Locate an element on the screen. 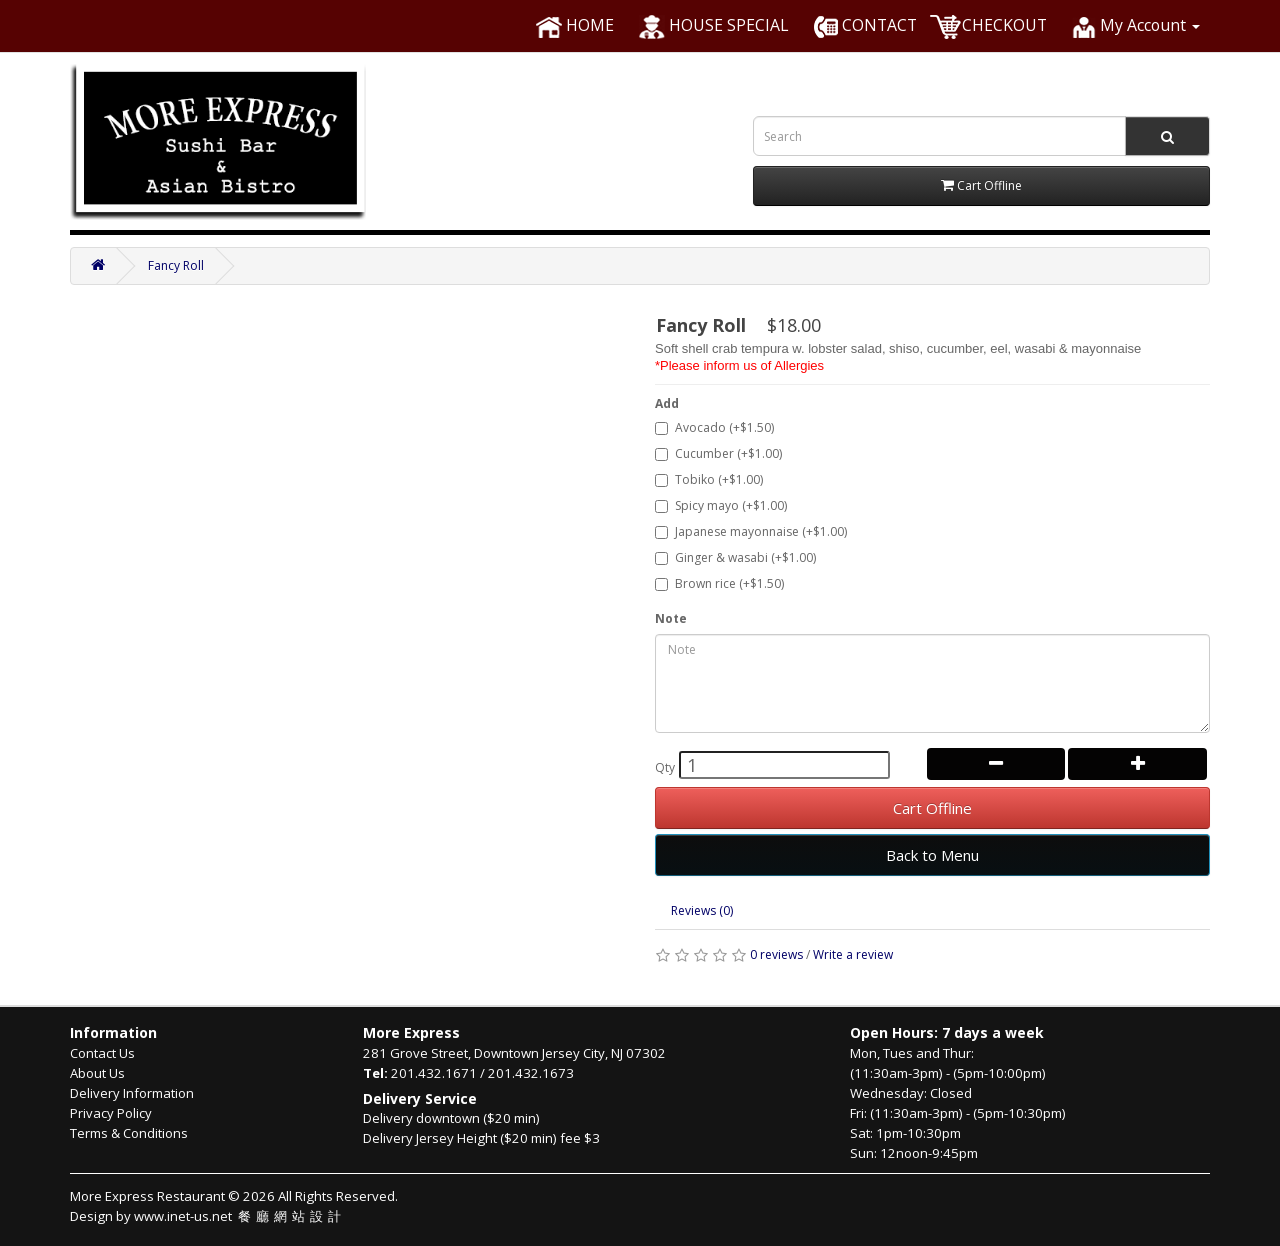 This screenshot has width=1280, height=1246. 0 reviews is located at coordinates (776, 954).